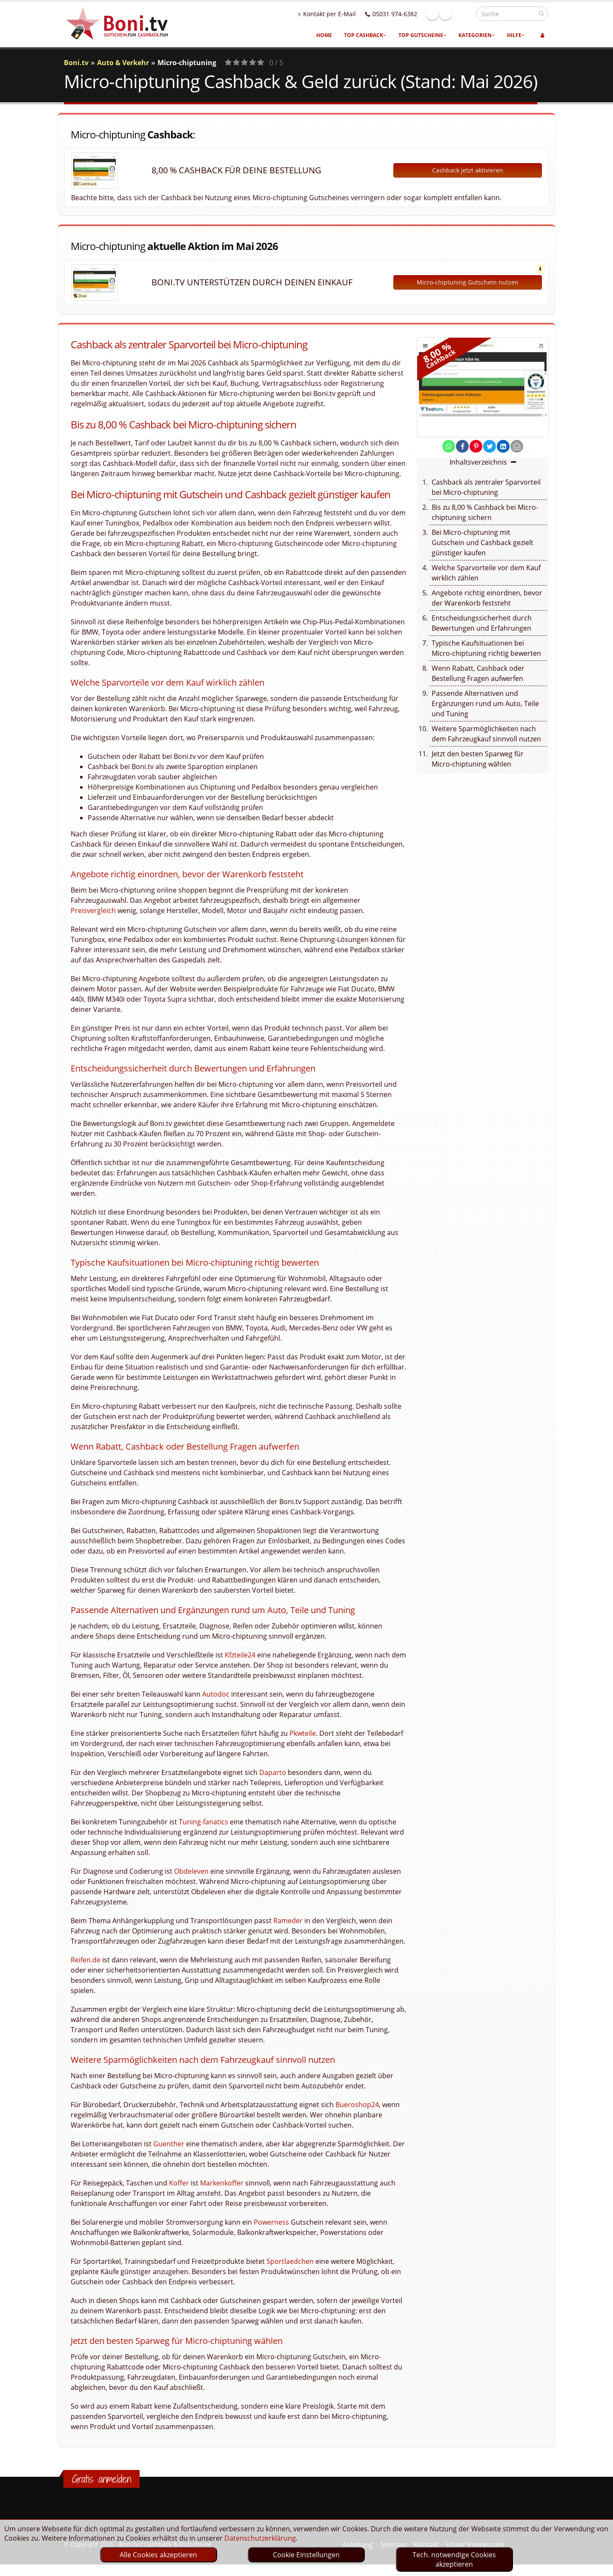  I want to click on Tech. notwendige Cookies akzeptieren [optin], so click(454, 2559).